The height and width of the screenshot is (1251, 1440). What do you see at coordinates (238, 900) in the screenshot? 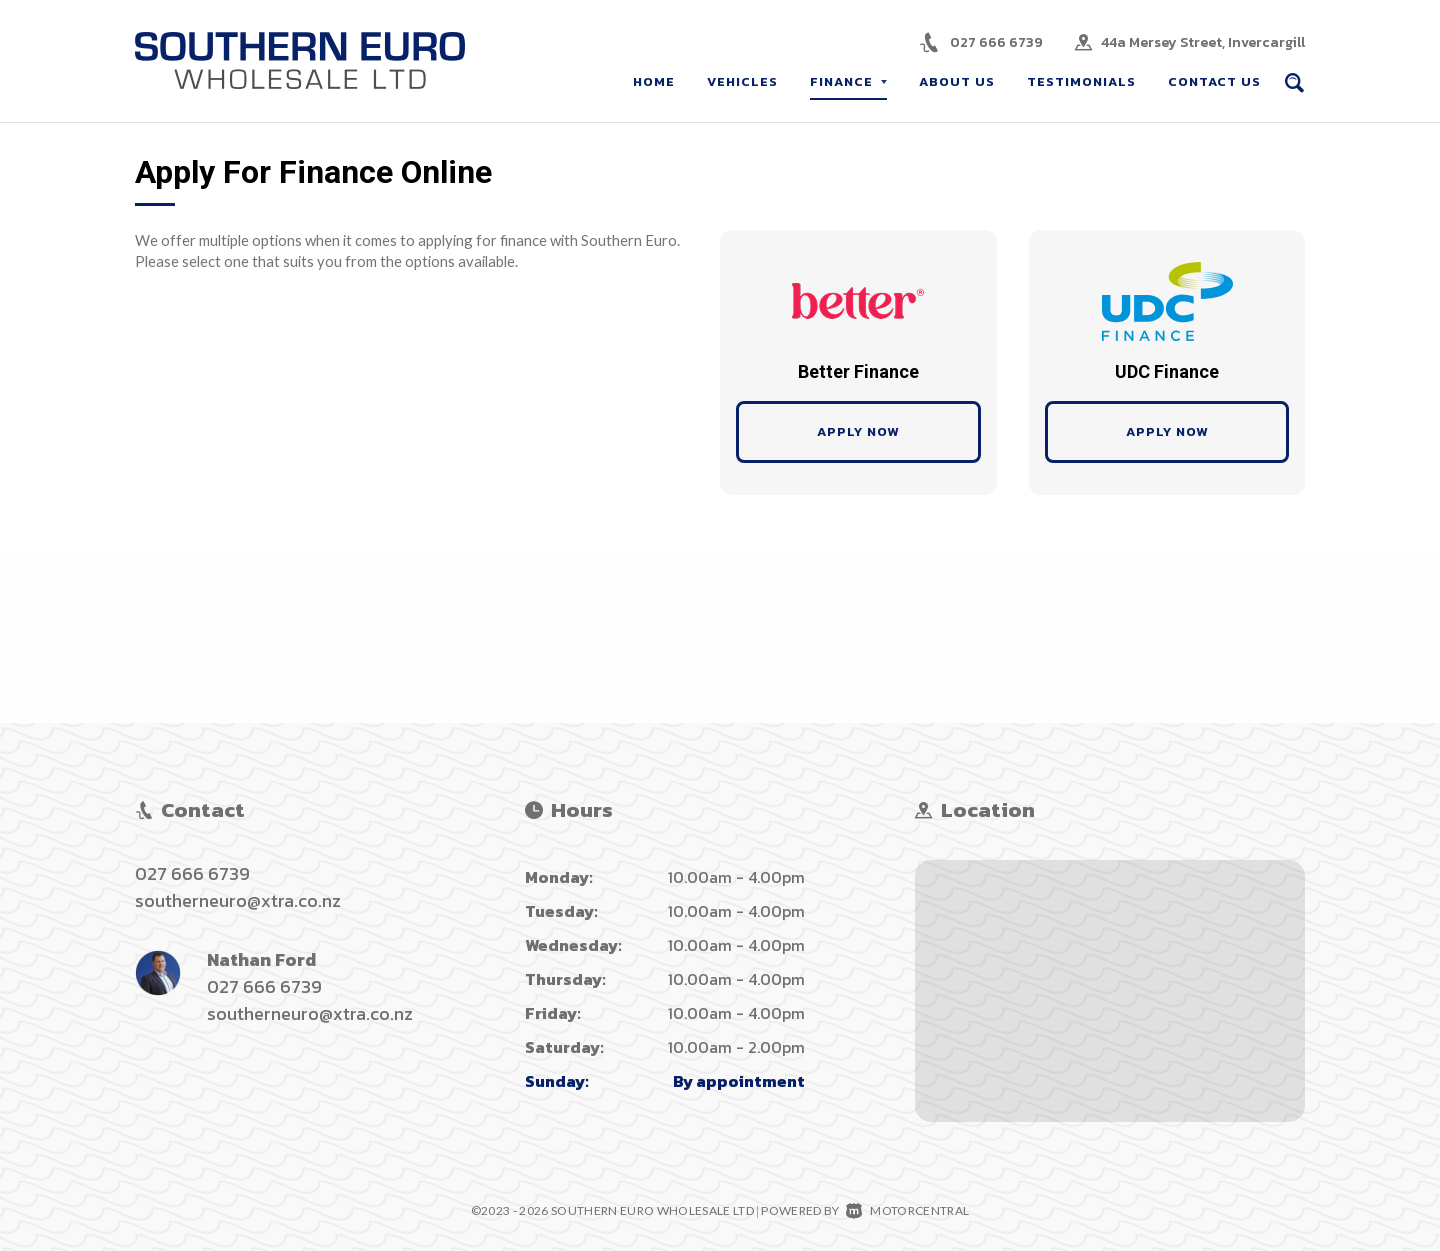
I see `southerneuro@xtra.co.nz` at bounding box center [238, 900].